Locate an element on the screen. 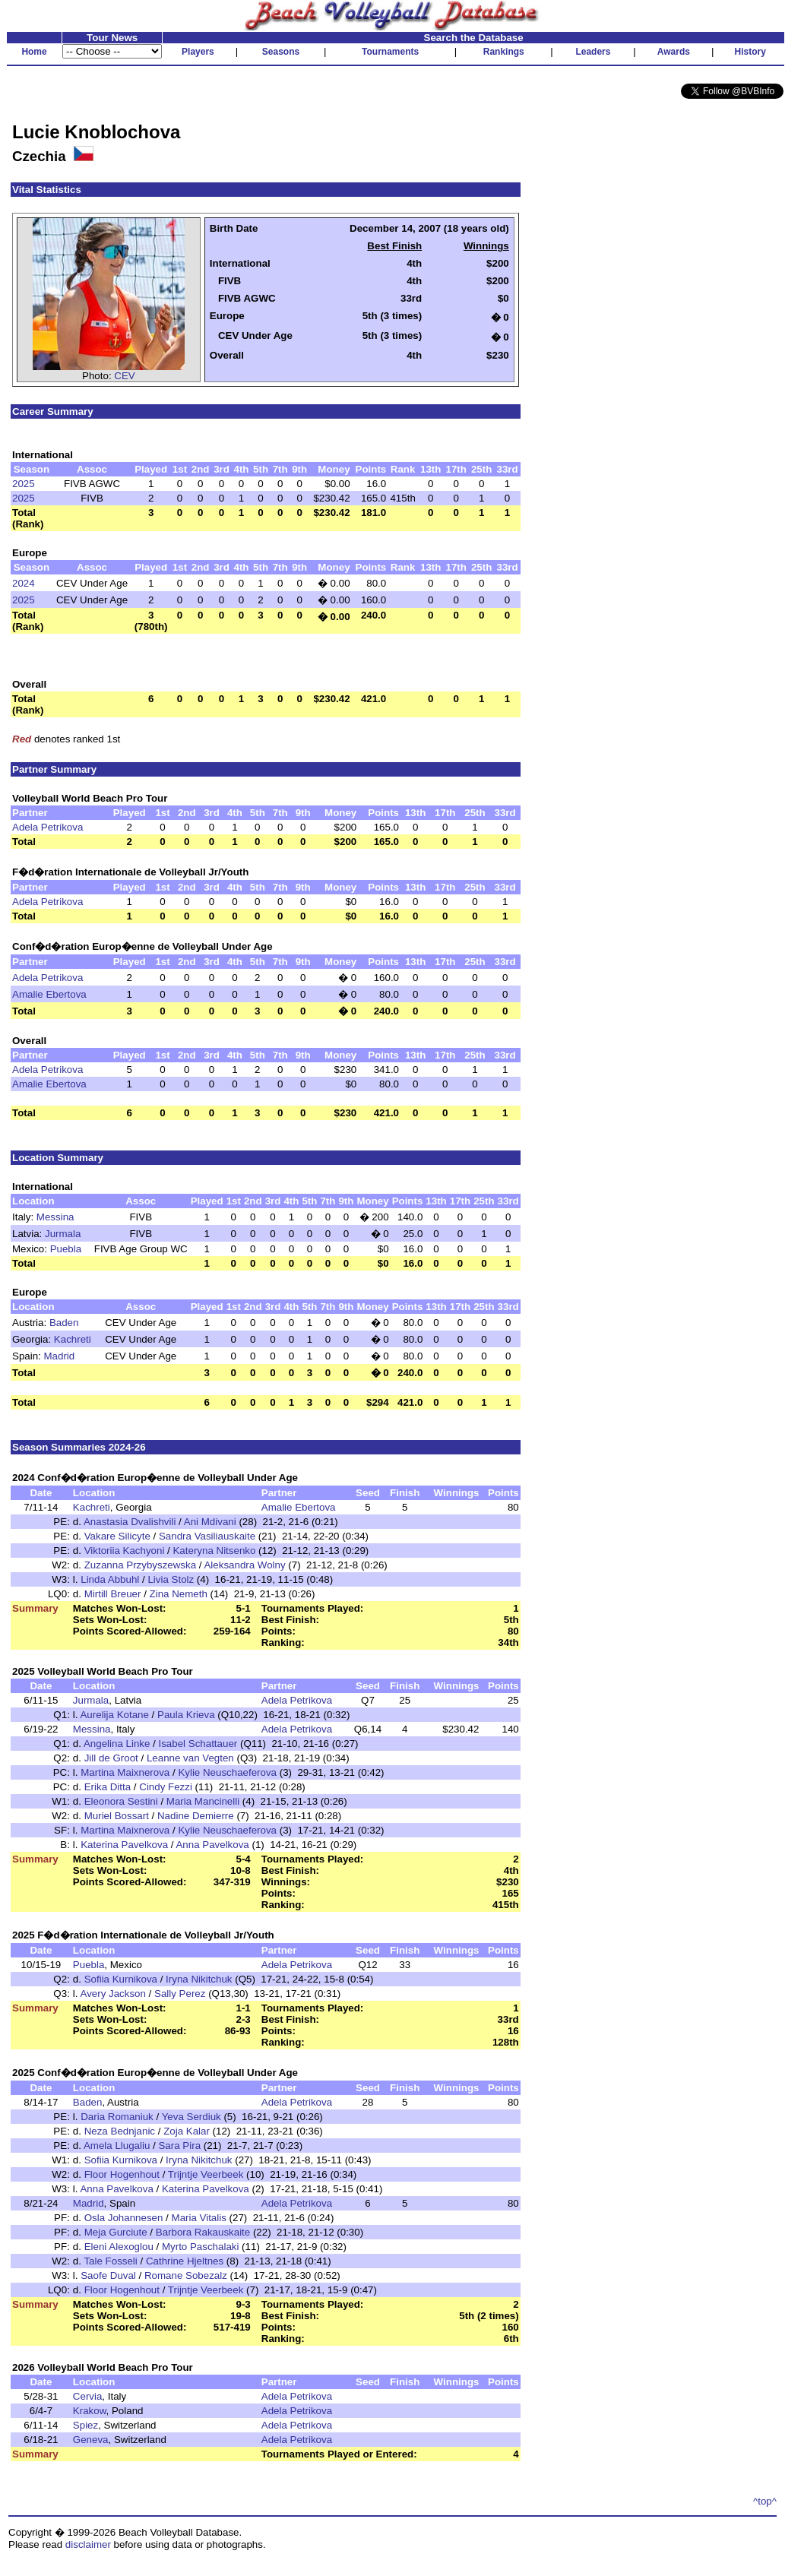 The width and height of the screenshot is (785, 2576). Neza Bednjanic is located at coordinates (119, 2131).